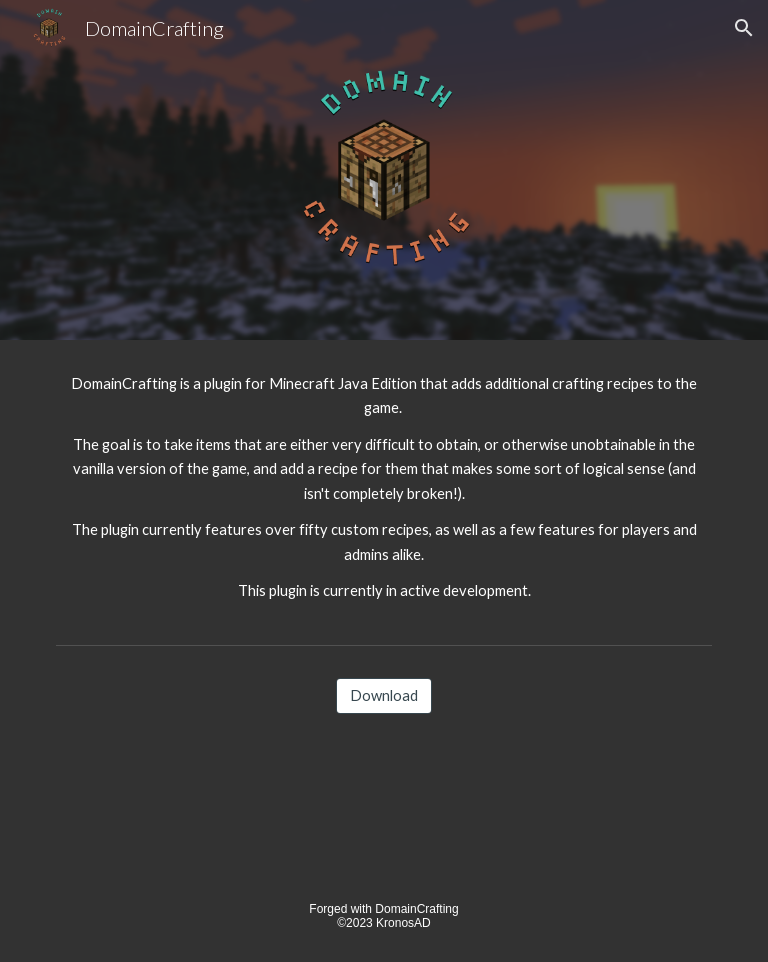 The width and height of the screenshot is (768, 962). I want to click on [button], so click(744, 28).